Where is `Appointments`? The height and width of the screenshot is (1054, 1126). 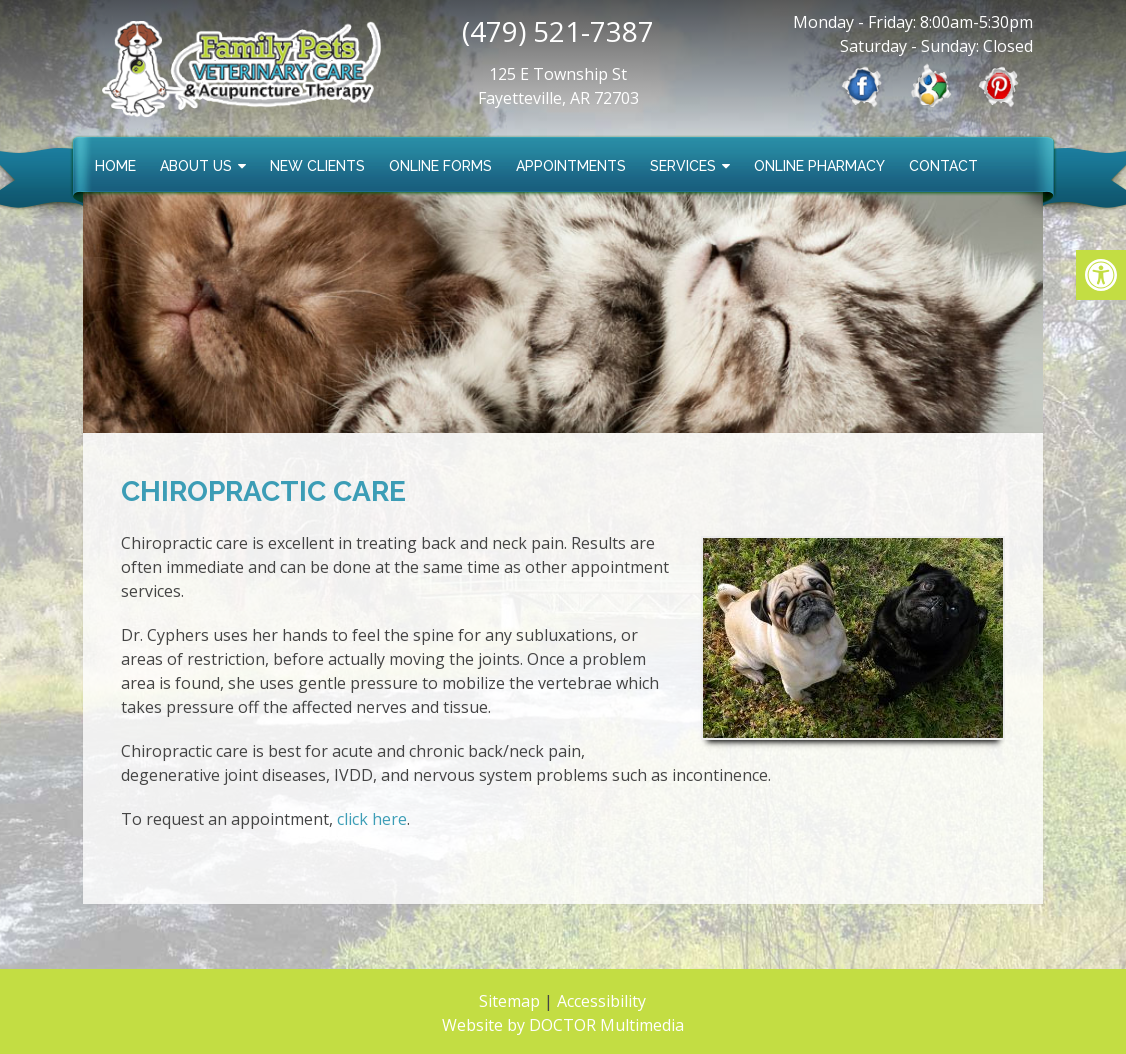
Appointments is located at coordinates (571, 166).